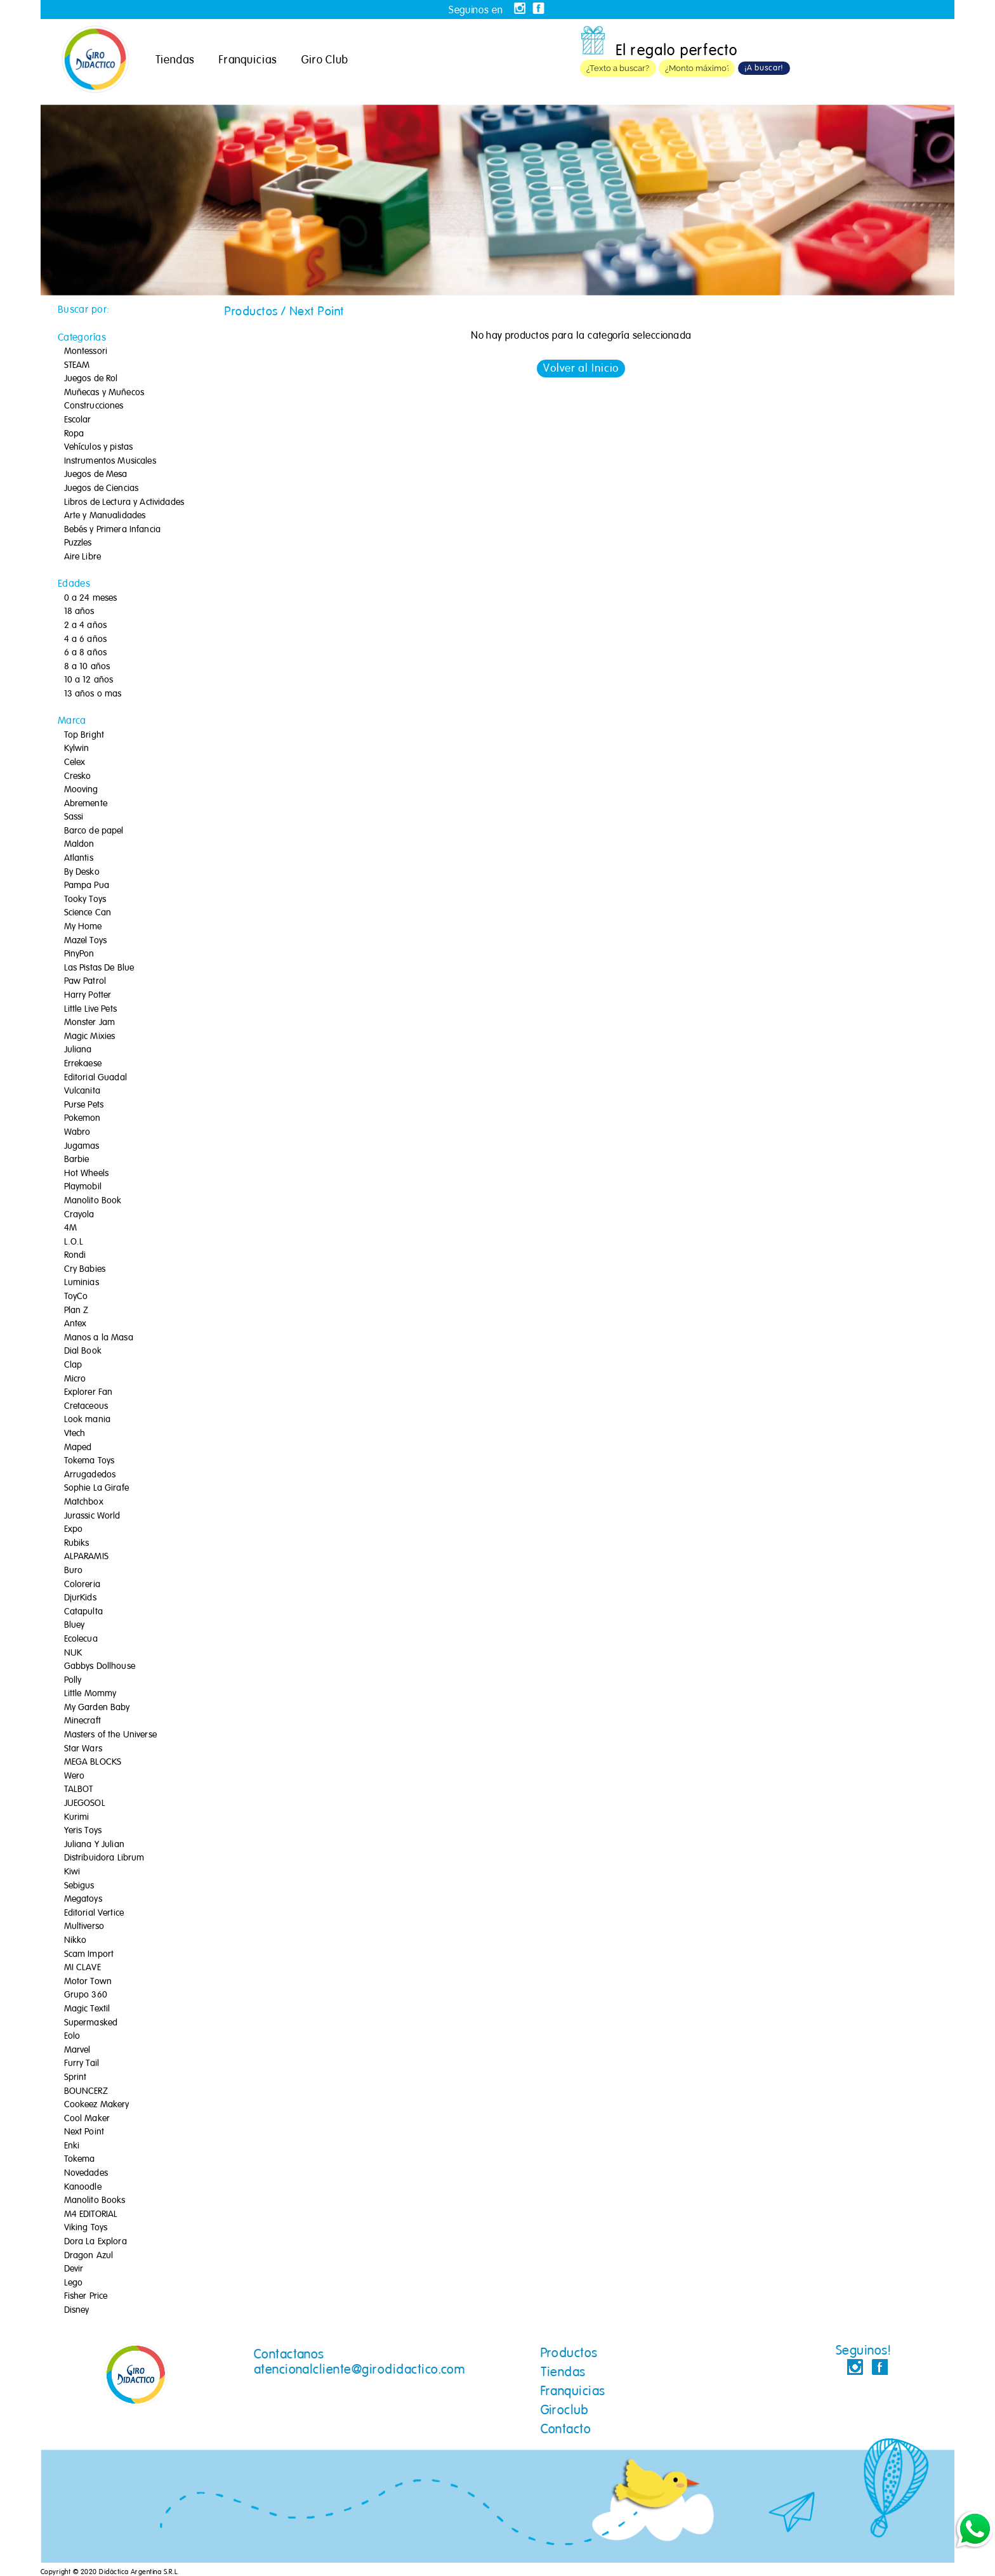 The image size is (995, 2576). I want to click on Magic Textil, so click(87, 2008).